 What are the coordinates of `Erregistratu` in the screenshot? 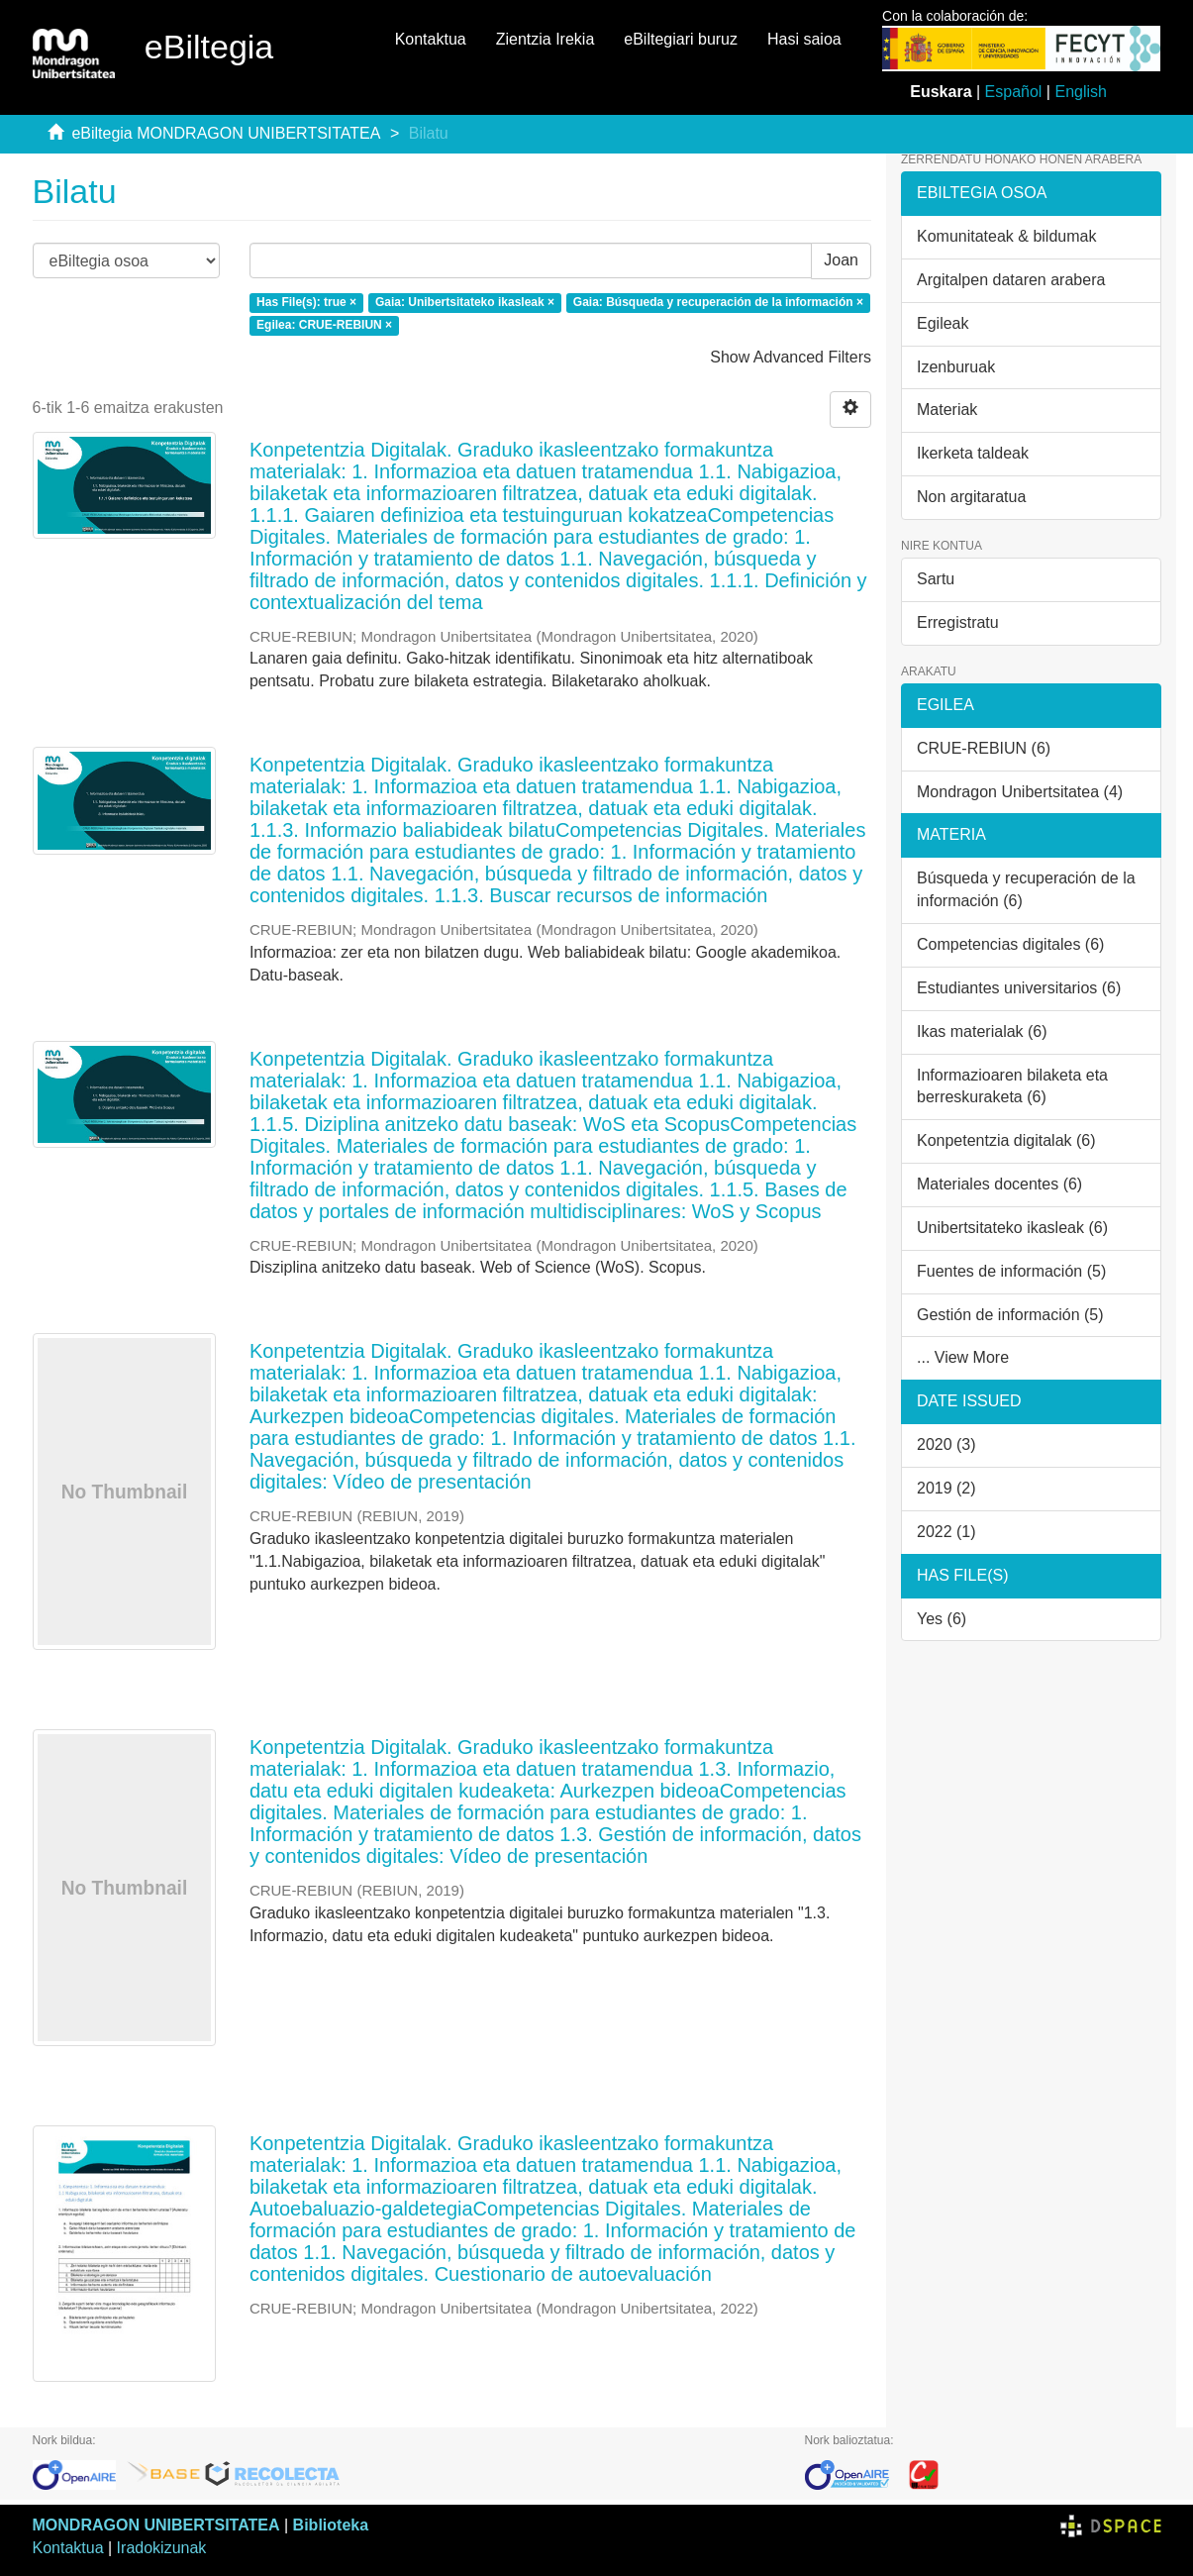 It's located at (958, 622).